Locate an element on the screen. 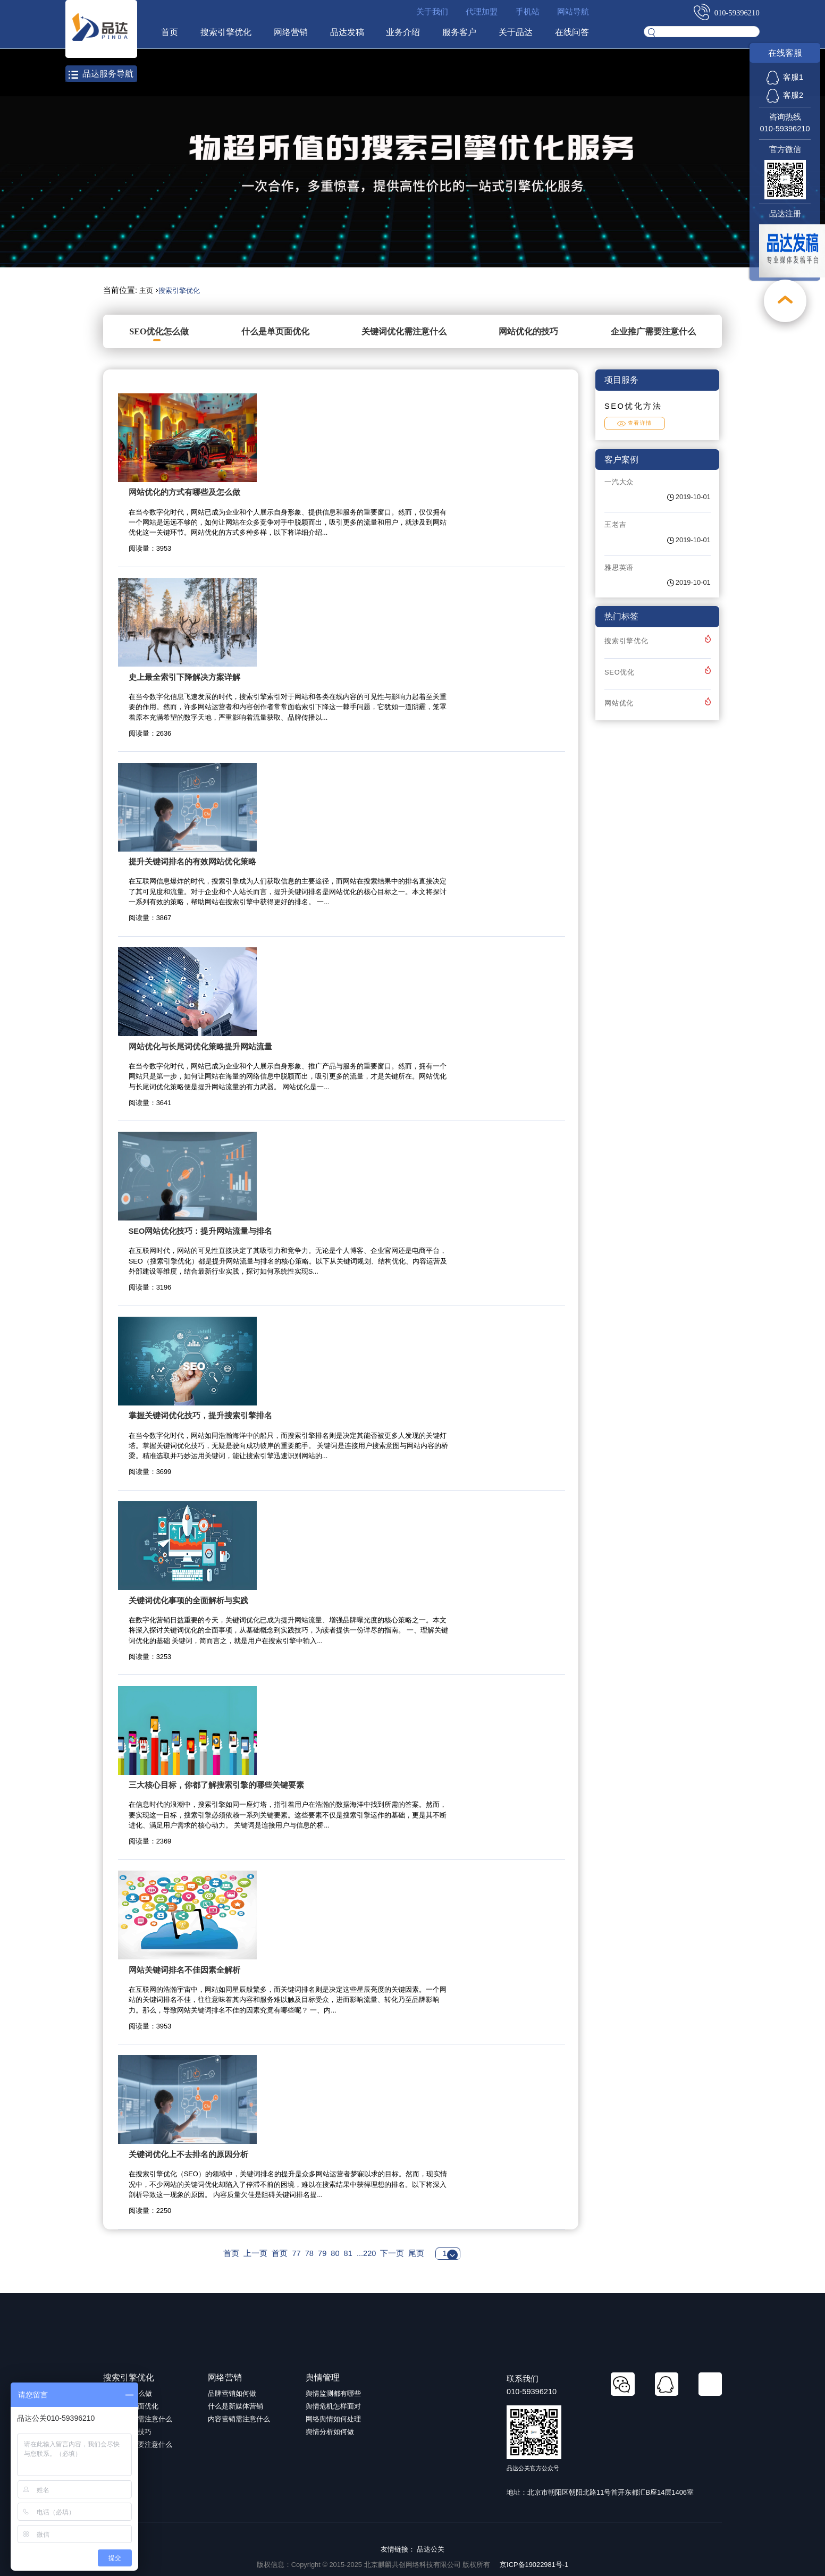 This screenshot has width=825, height=2576. 品达服务导航 is located at coordinates (101, 74).